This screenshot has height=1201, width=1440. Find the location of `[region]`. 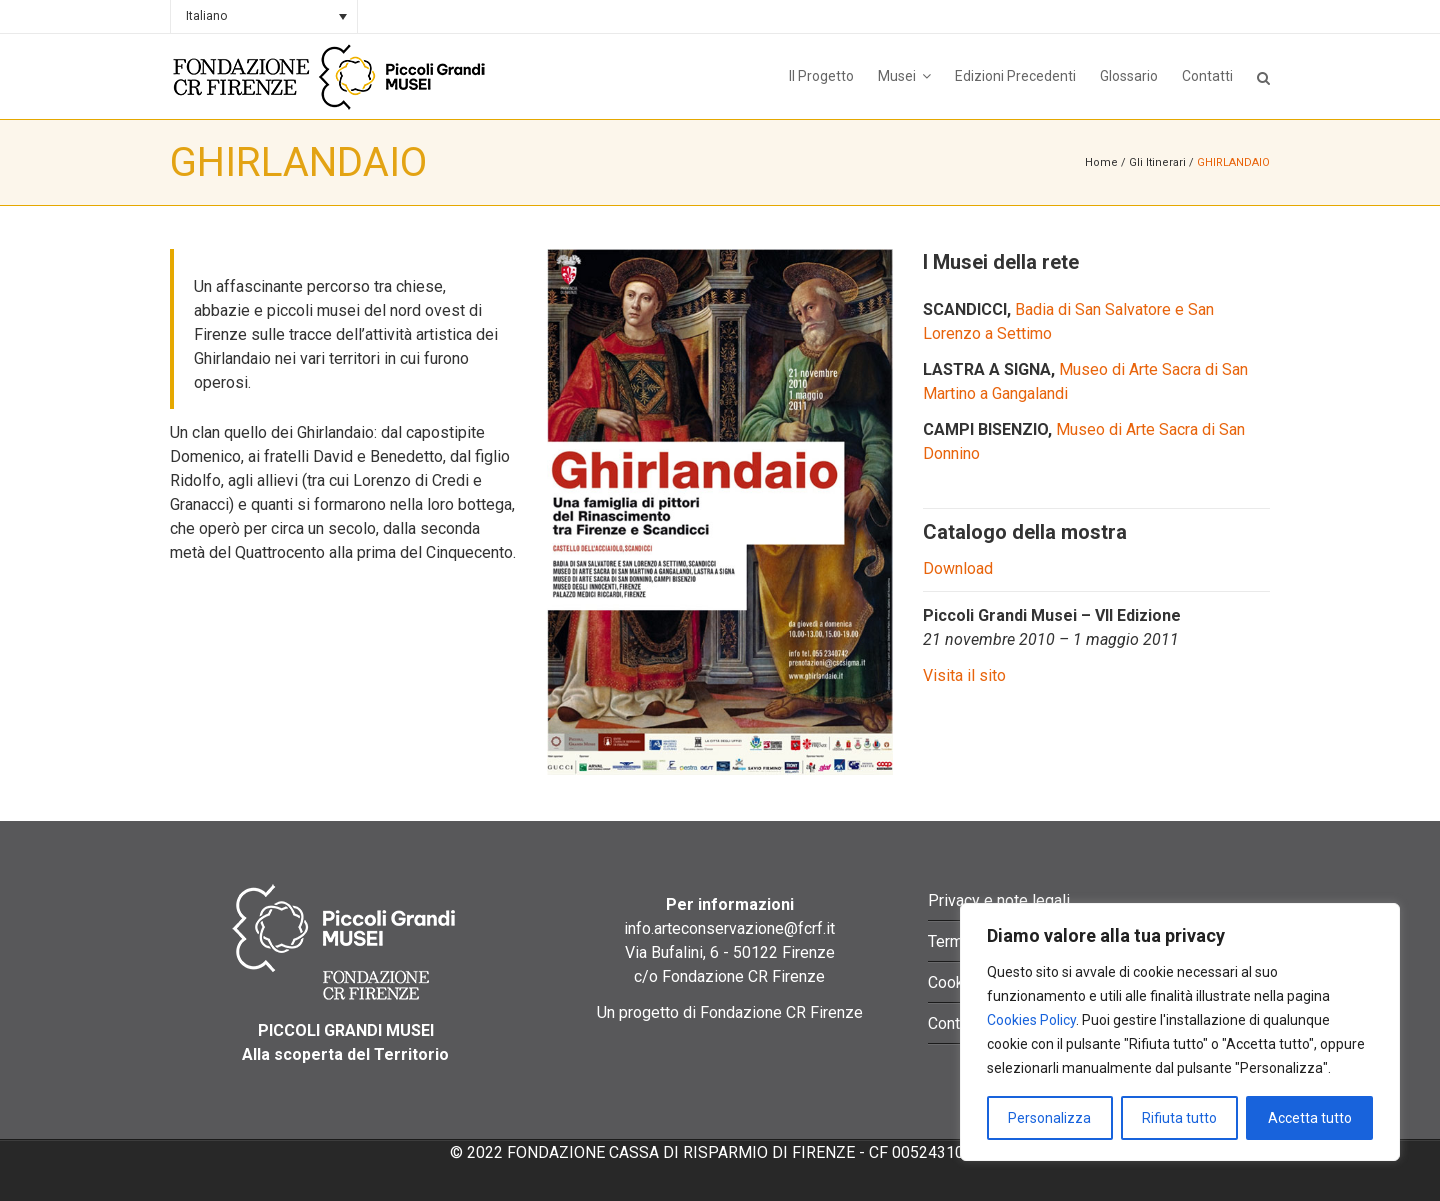

[region] is located at coordinates (1180, 1032).